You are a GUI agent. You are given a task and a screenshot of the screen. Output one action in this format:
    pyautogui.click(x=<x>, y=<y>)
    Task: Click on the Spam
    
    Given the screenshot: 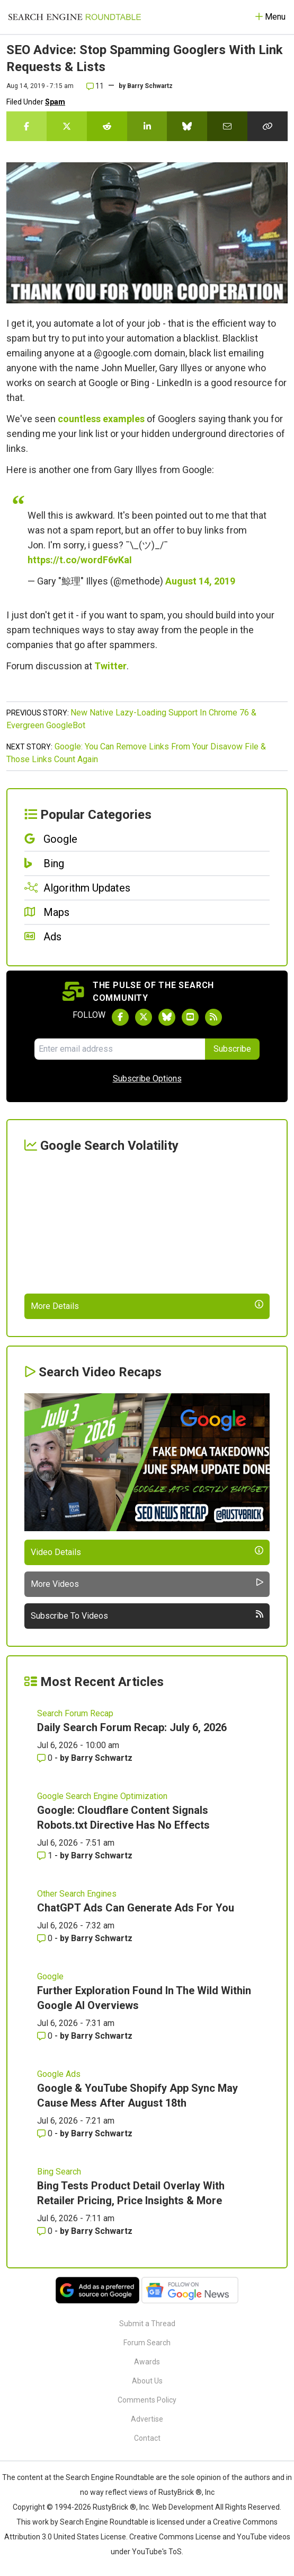 What is the action you would take?
    pyautogui.click(x=55, y=102)
    